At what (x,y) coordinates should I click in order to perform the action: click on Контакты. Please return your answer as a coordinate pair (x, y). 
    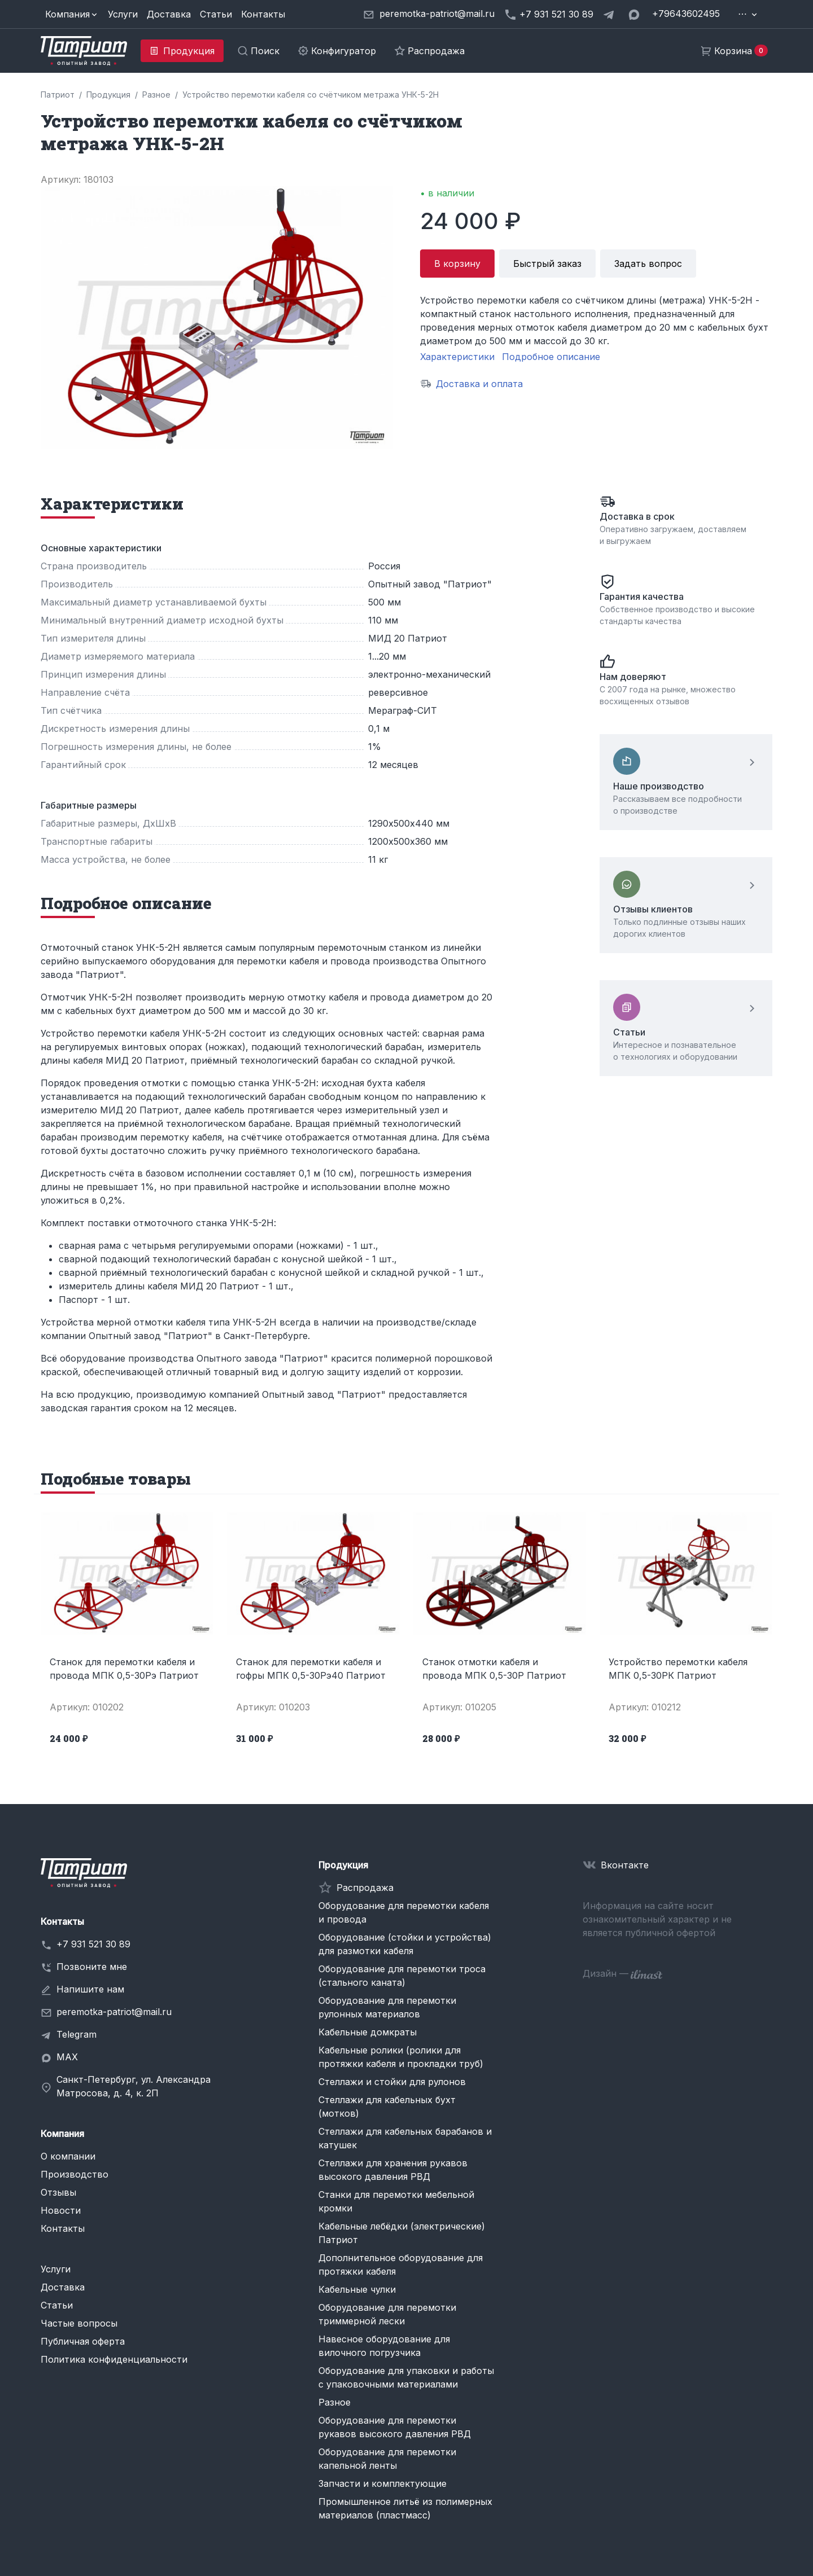
    Looking at the image, I should click on (263, 14).